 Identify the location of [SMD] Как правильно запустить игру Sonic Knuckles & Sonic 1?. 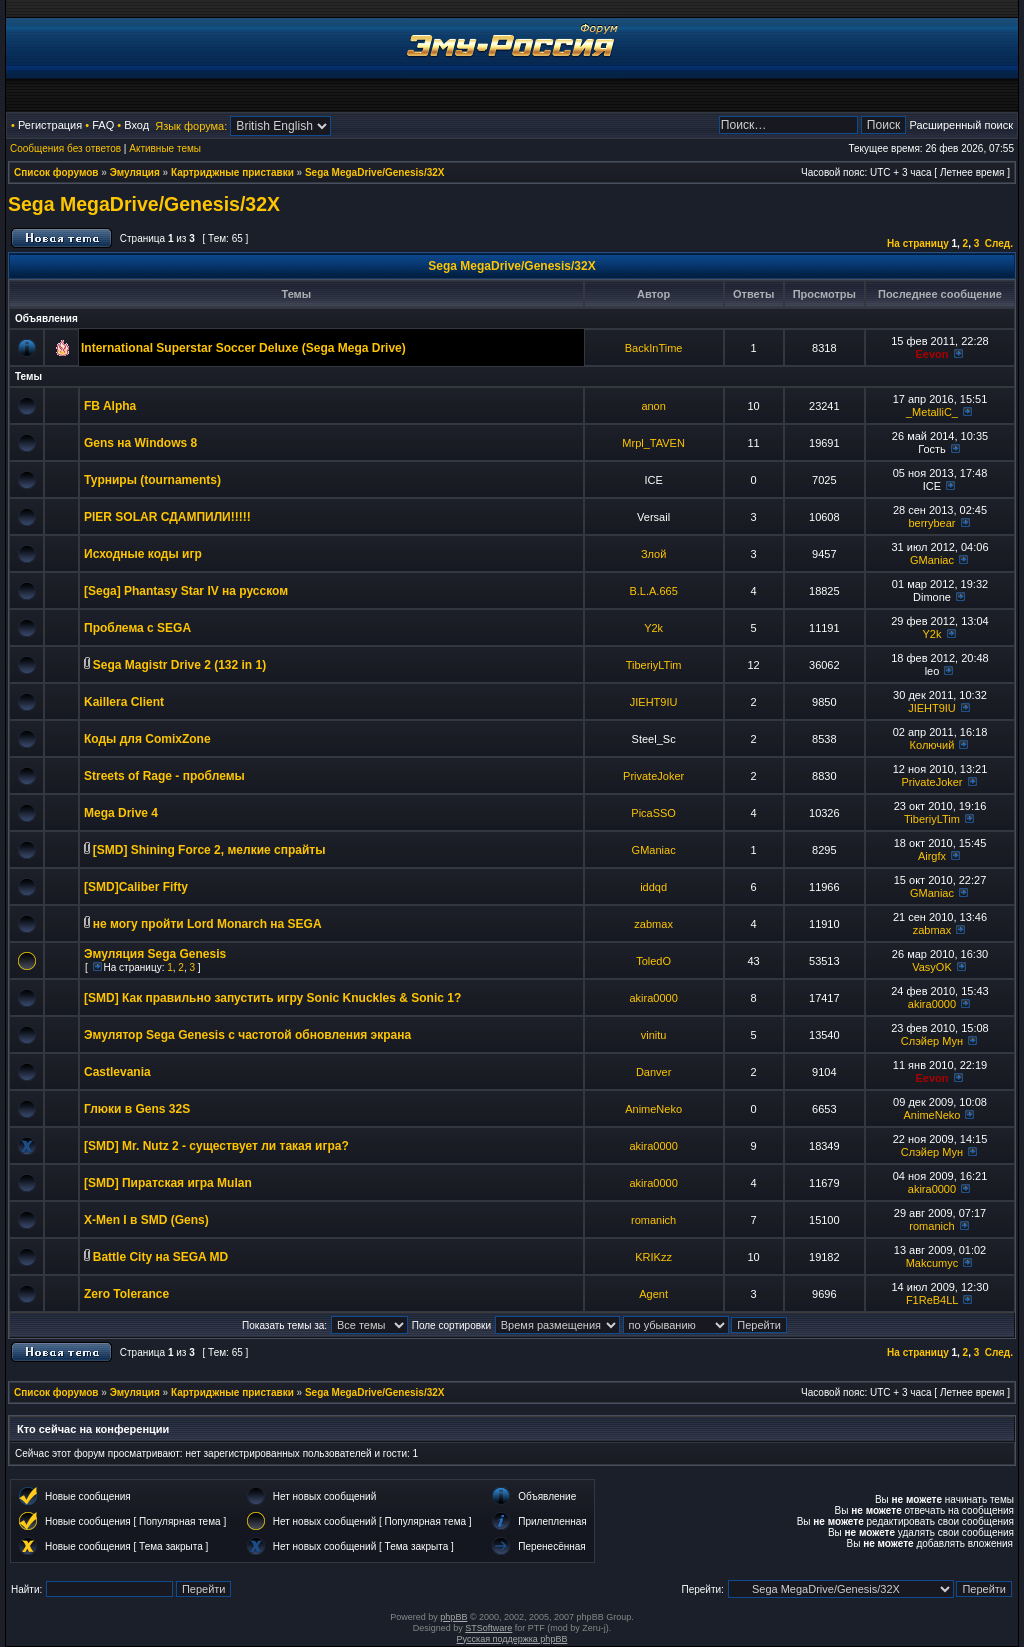
(272, 998).